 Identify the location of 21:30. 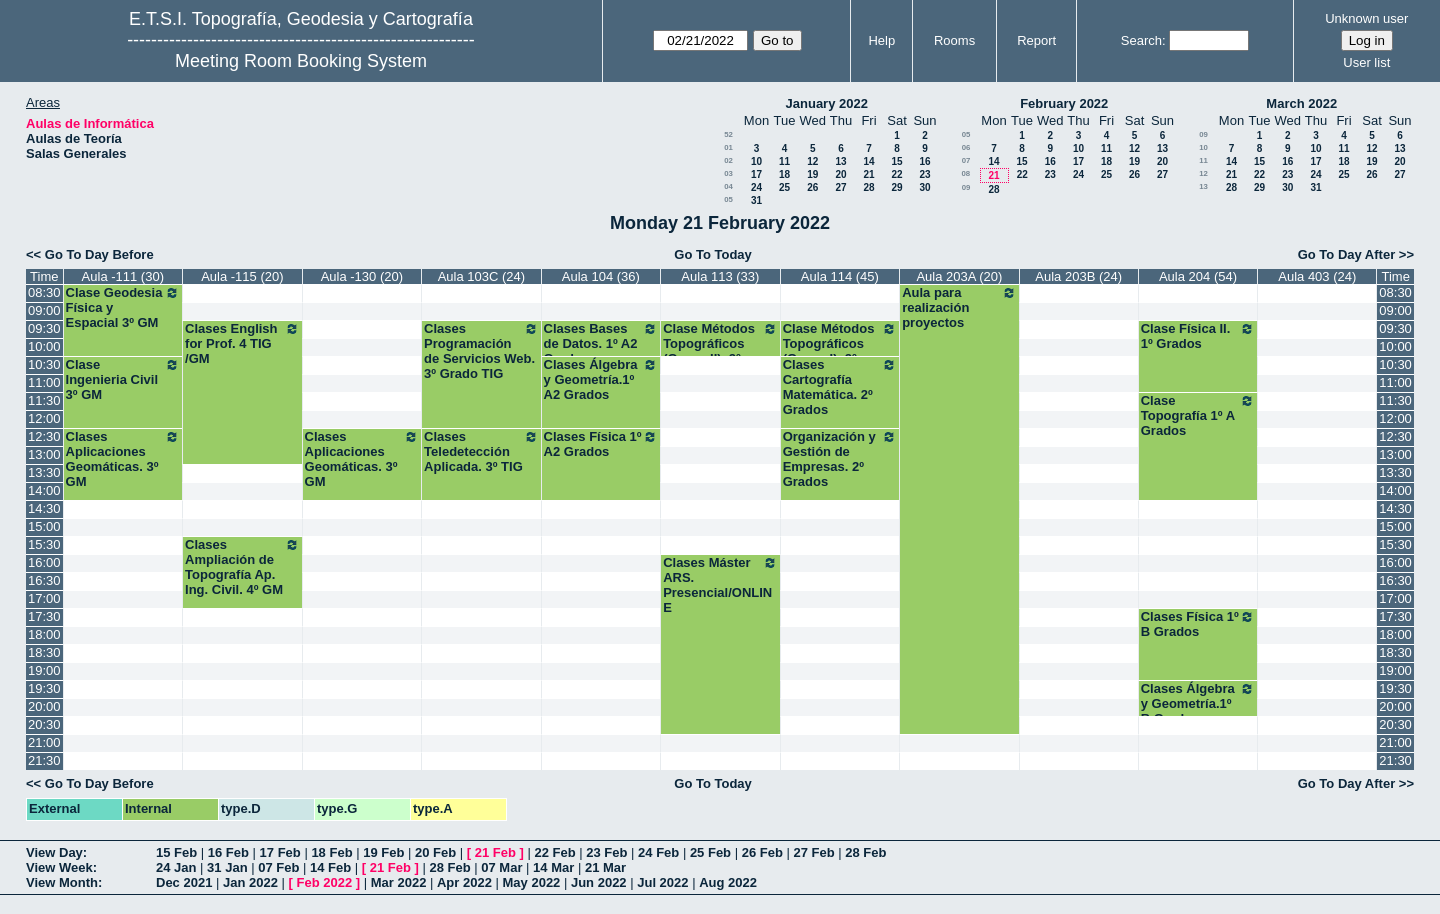
(44, 760).